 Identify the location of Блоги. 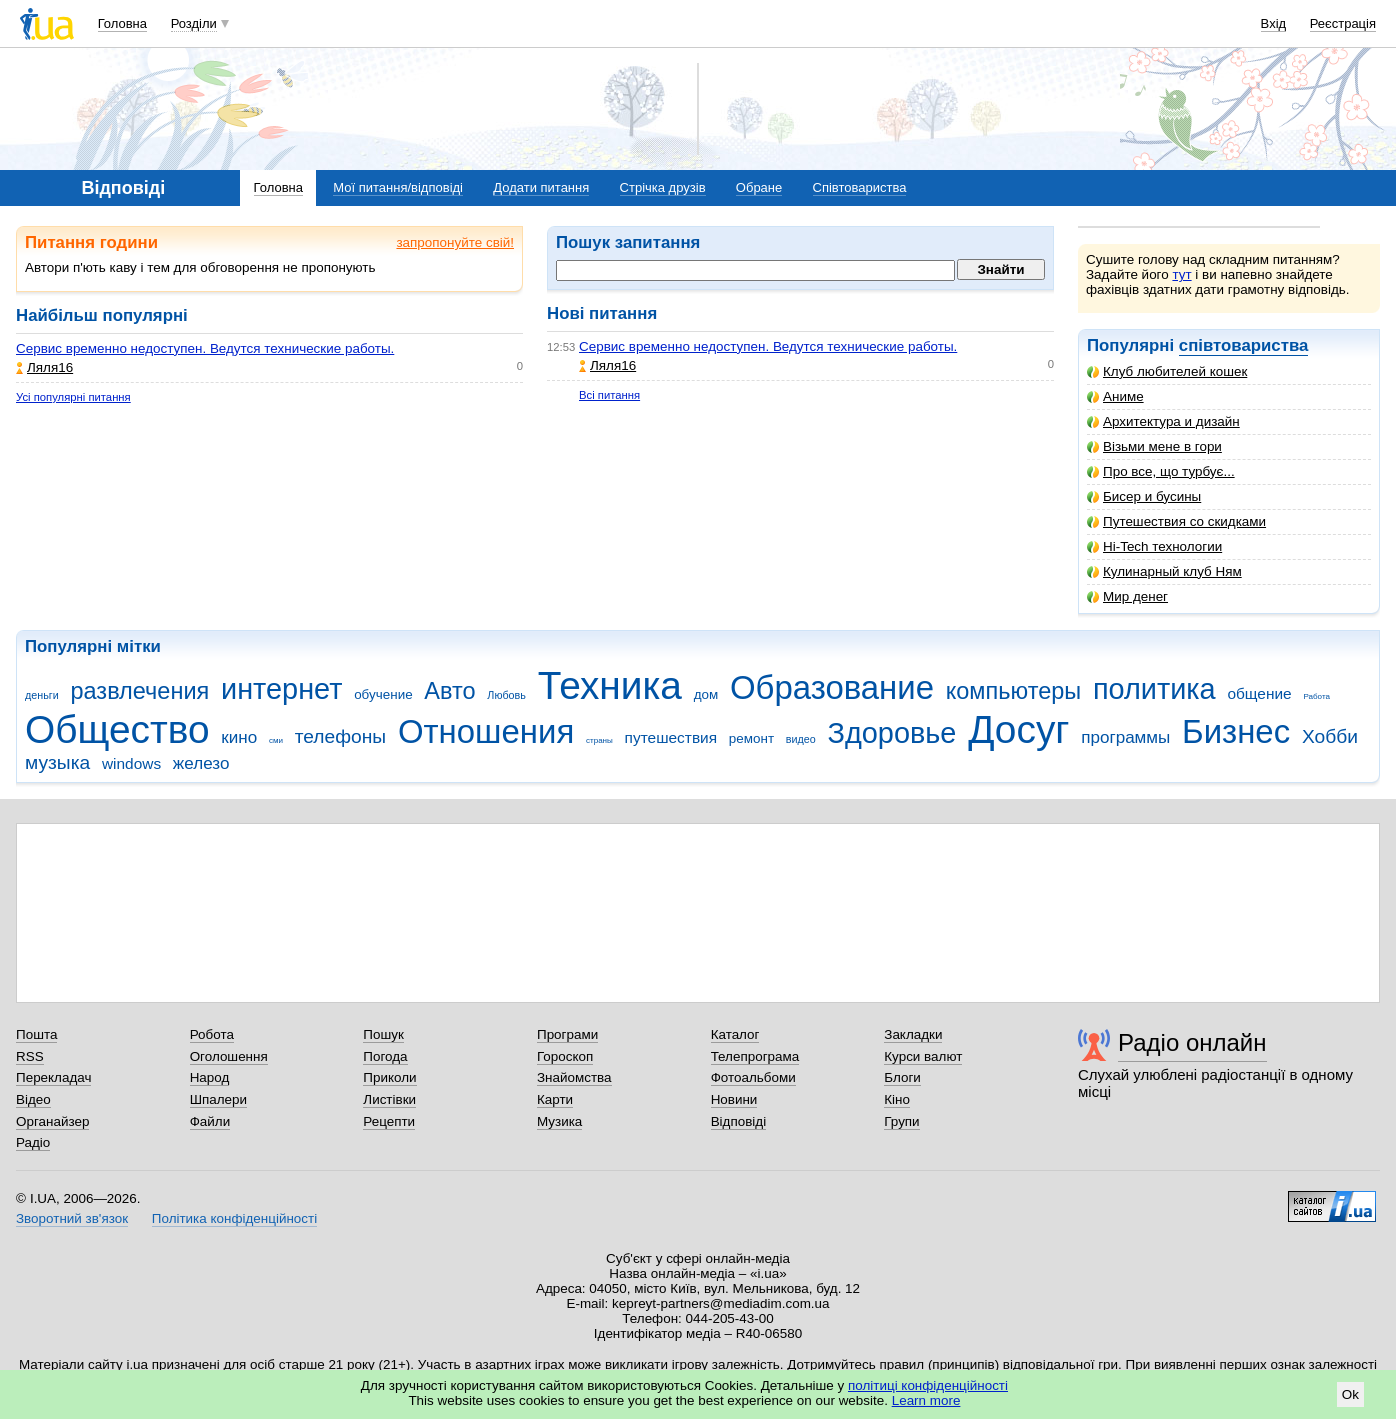
(902, 1077).